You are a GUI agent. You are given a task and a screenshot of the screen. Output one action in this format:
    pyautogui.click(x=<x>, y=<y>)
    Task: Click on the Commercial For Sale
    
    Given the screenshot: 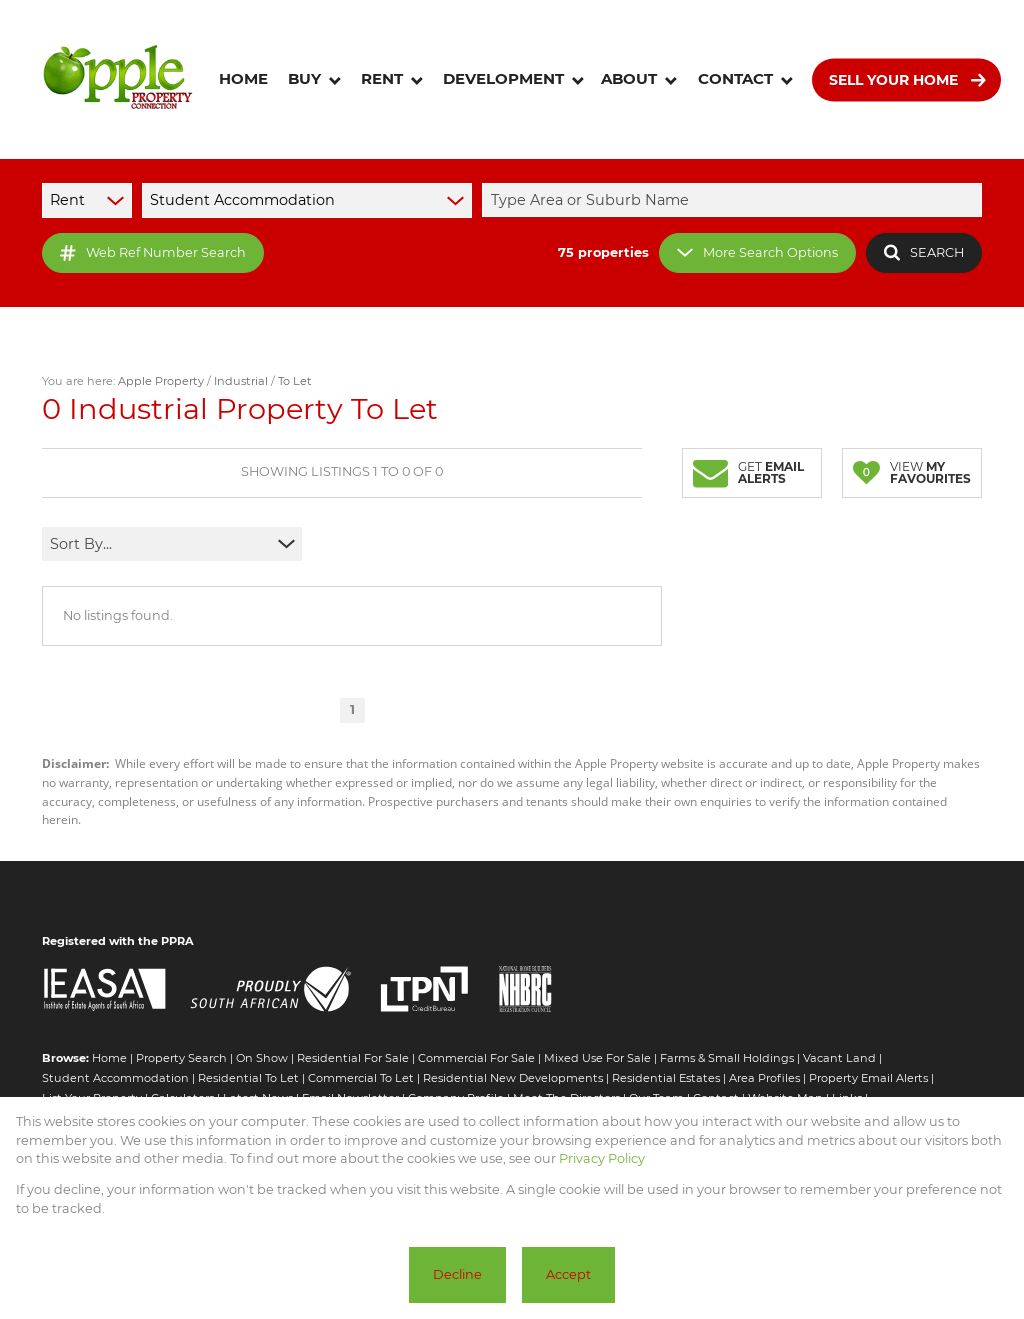 What is the action you would take?
    pyautogui.click(x=476, y=1058)
    